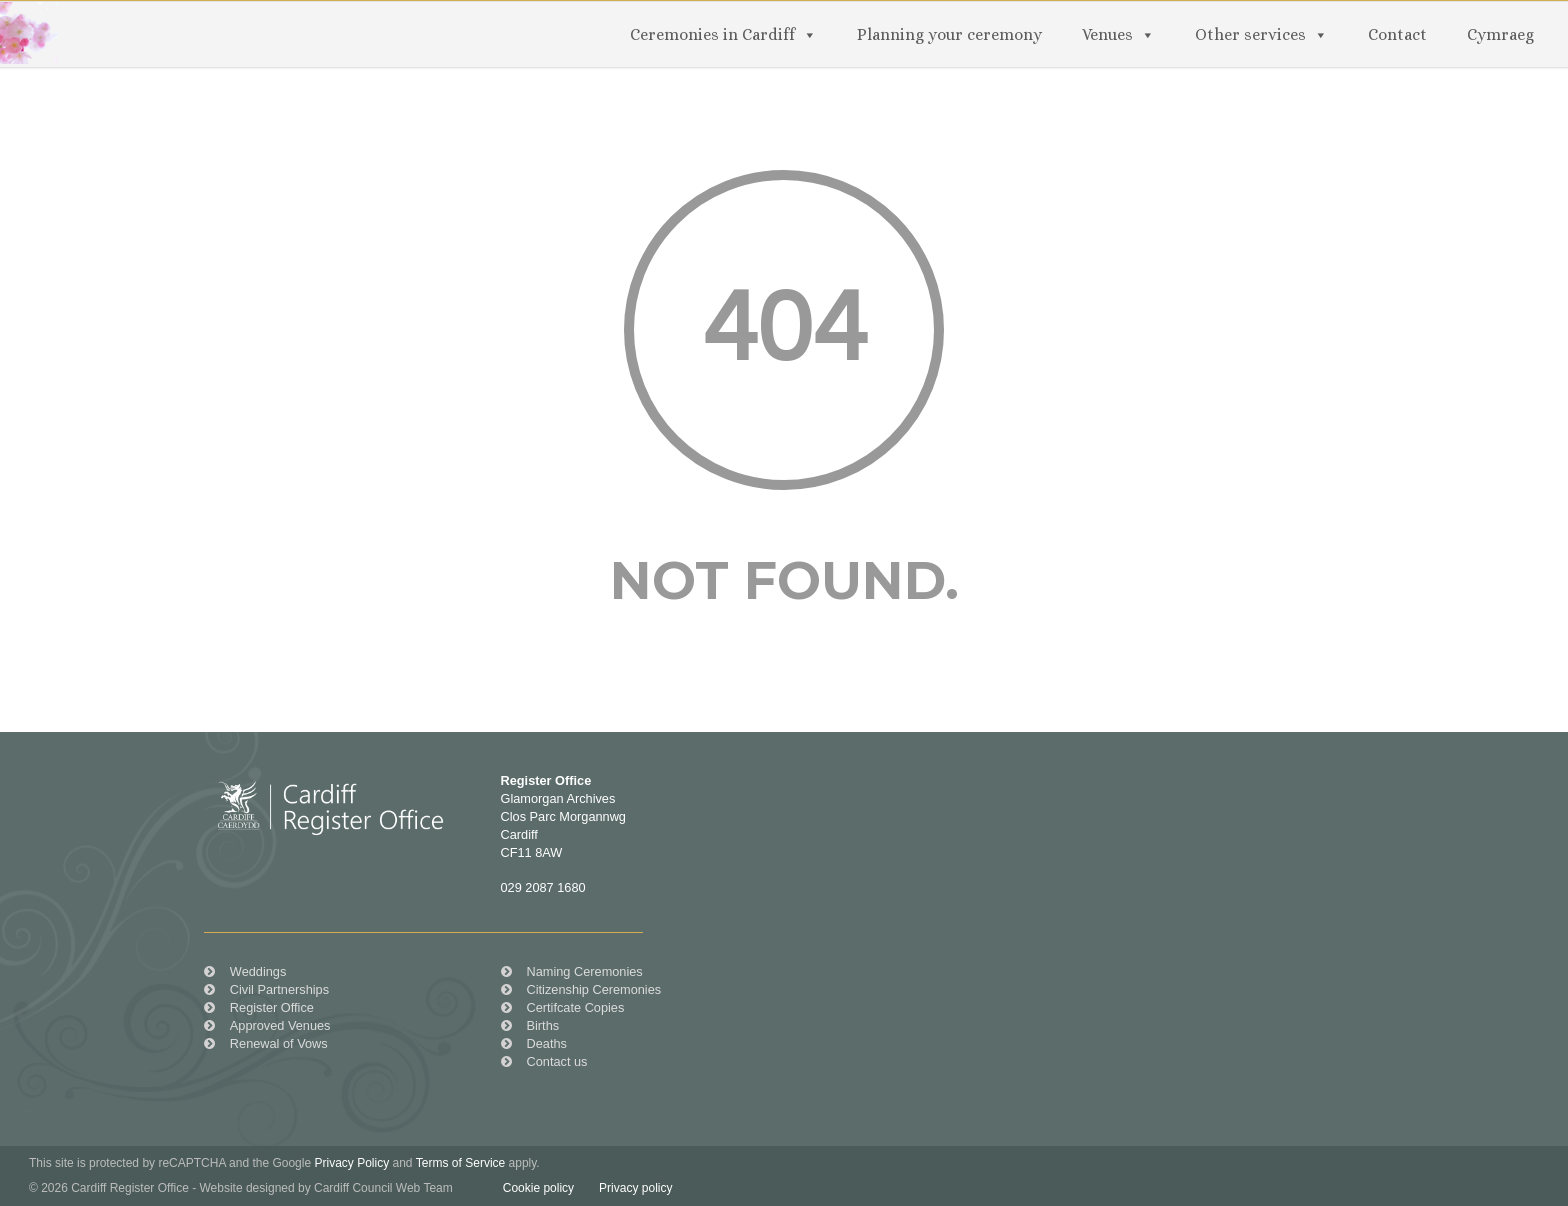 The height and width of the screenshot is (1206, 1568). I want to click on Cookie policy, so click(538, 1188).